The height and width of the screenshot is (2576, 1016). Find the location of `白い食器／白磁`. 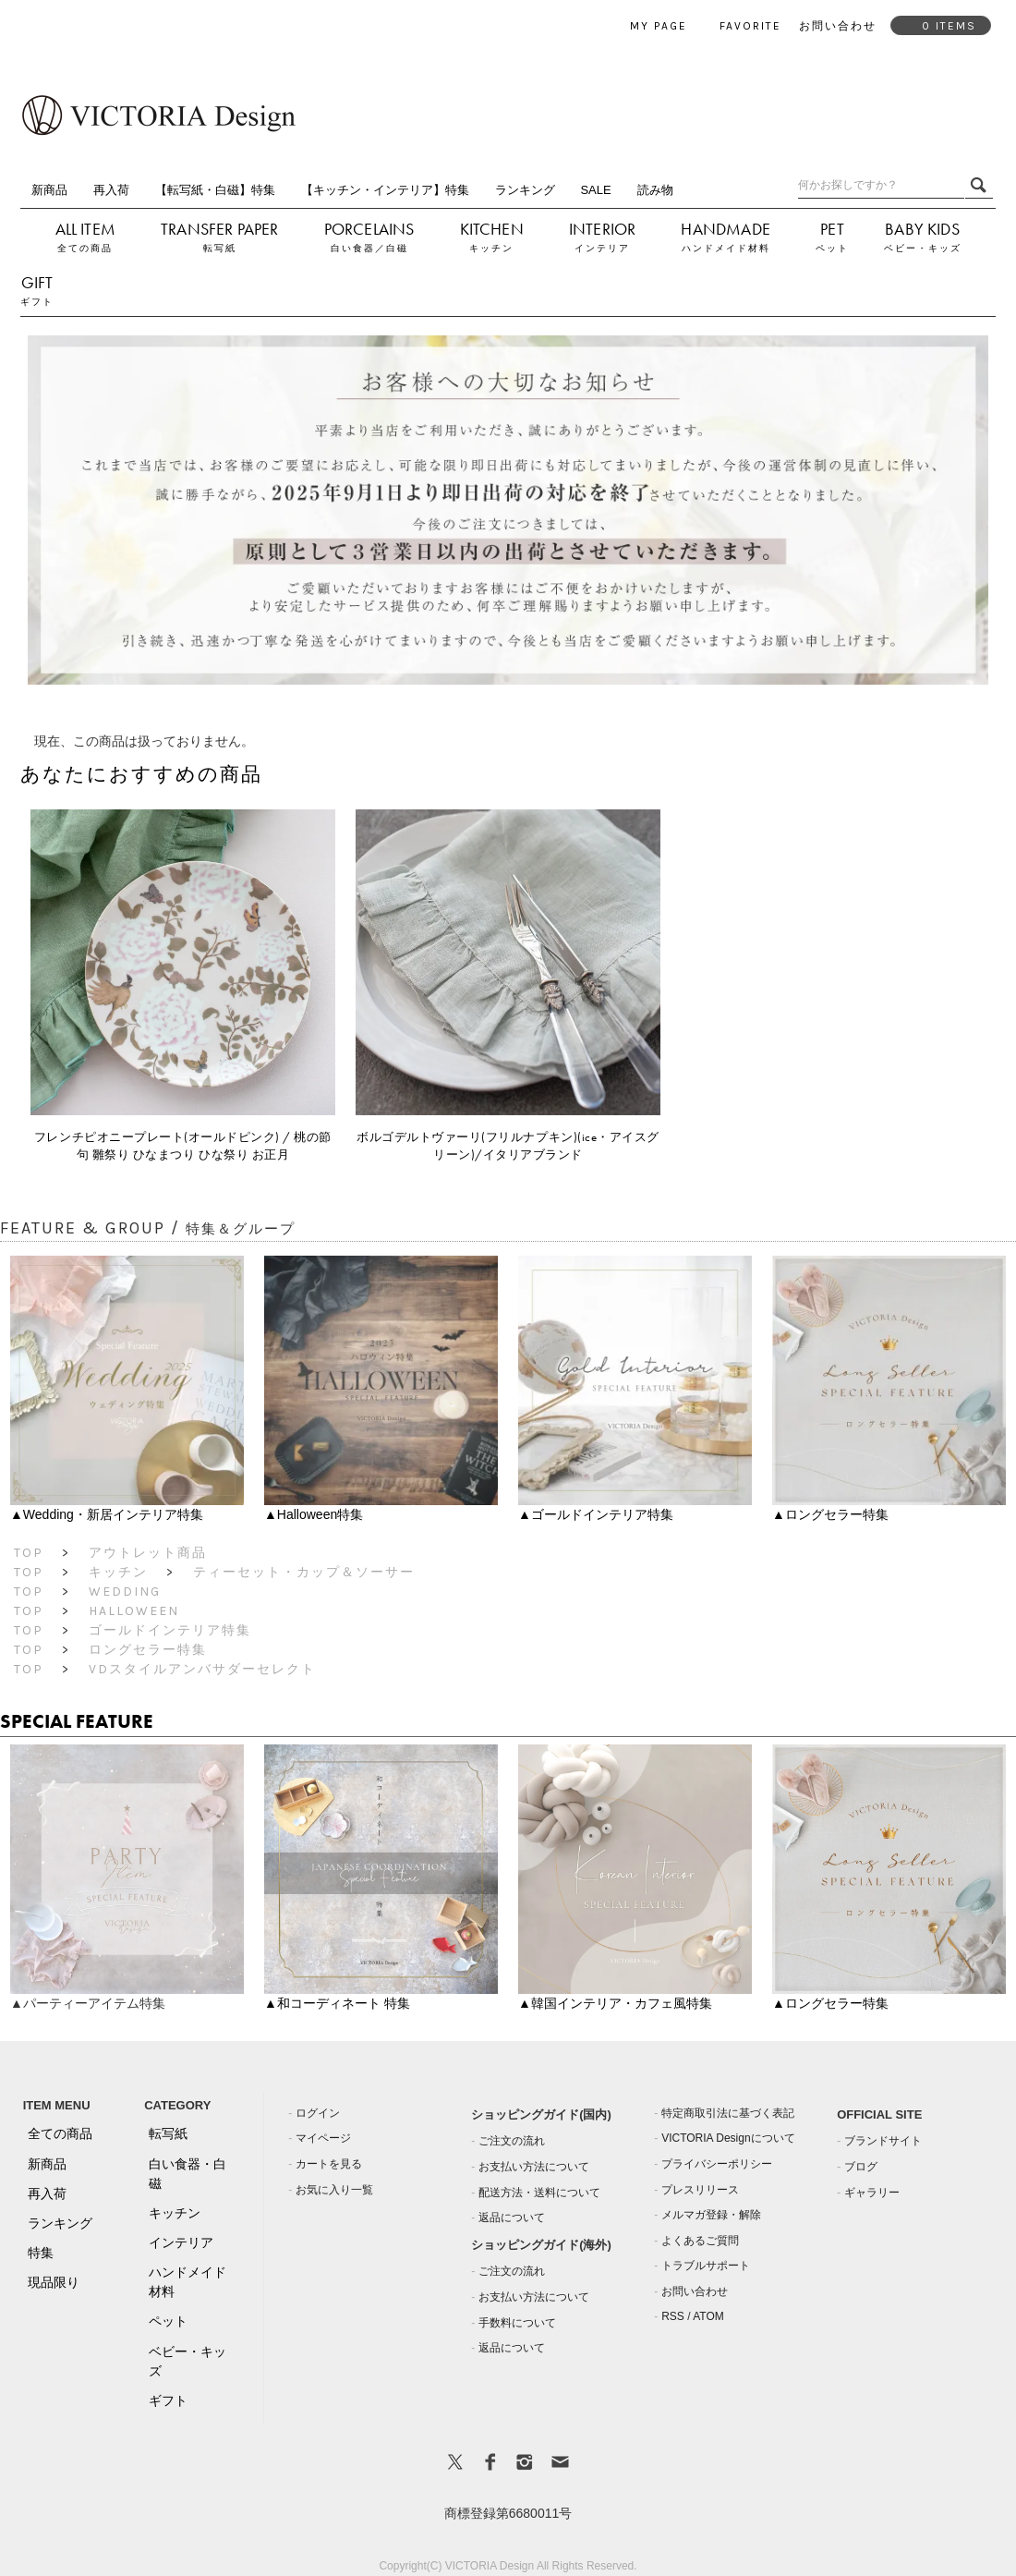

白い食器／白磁 is located at coordinates (369, 248).